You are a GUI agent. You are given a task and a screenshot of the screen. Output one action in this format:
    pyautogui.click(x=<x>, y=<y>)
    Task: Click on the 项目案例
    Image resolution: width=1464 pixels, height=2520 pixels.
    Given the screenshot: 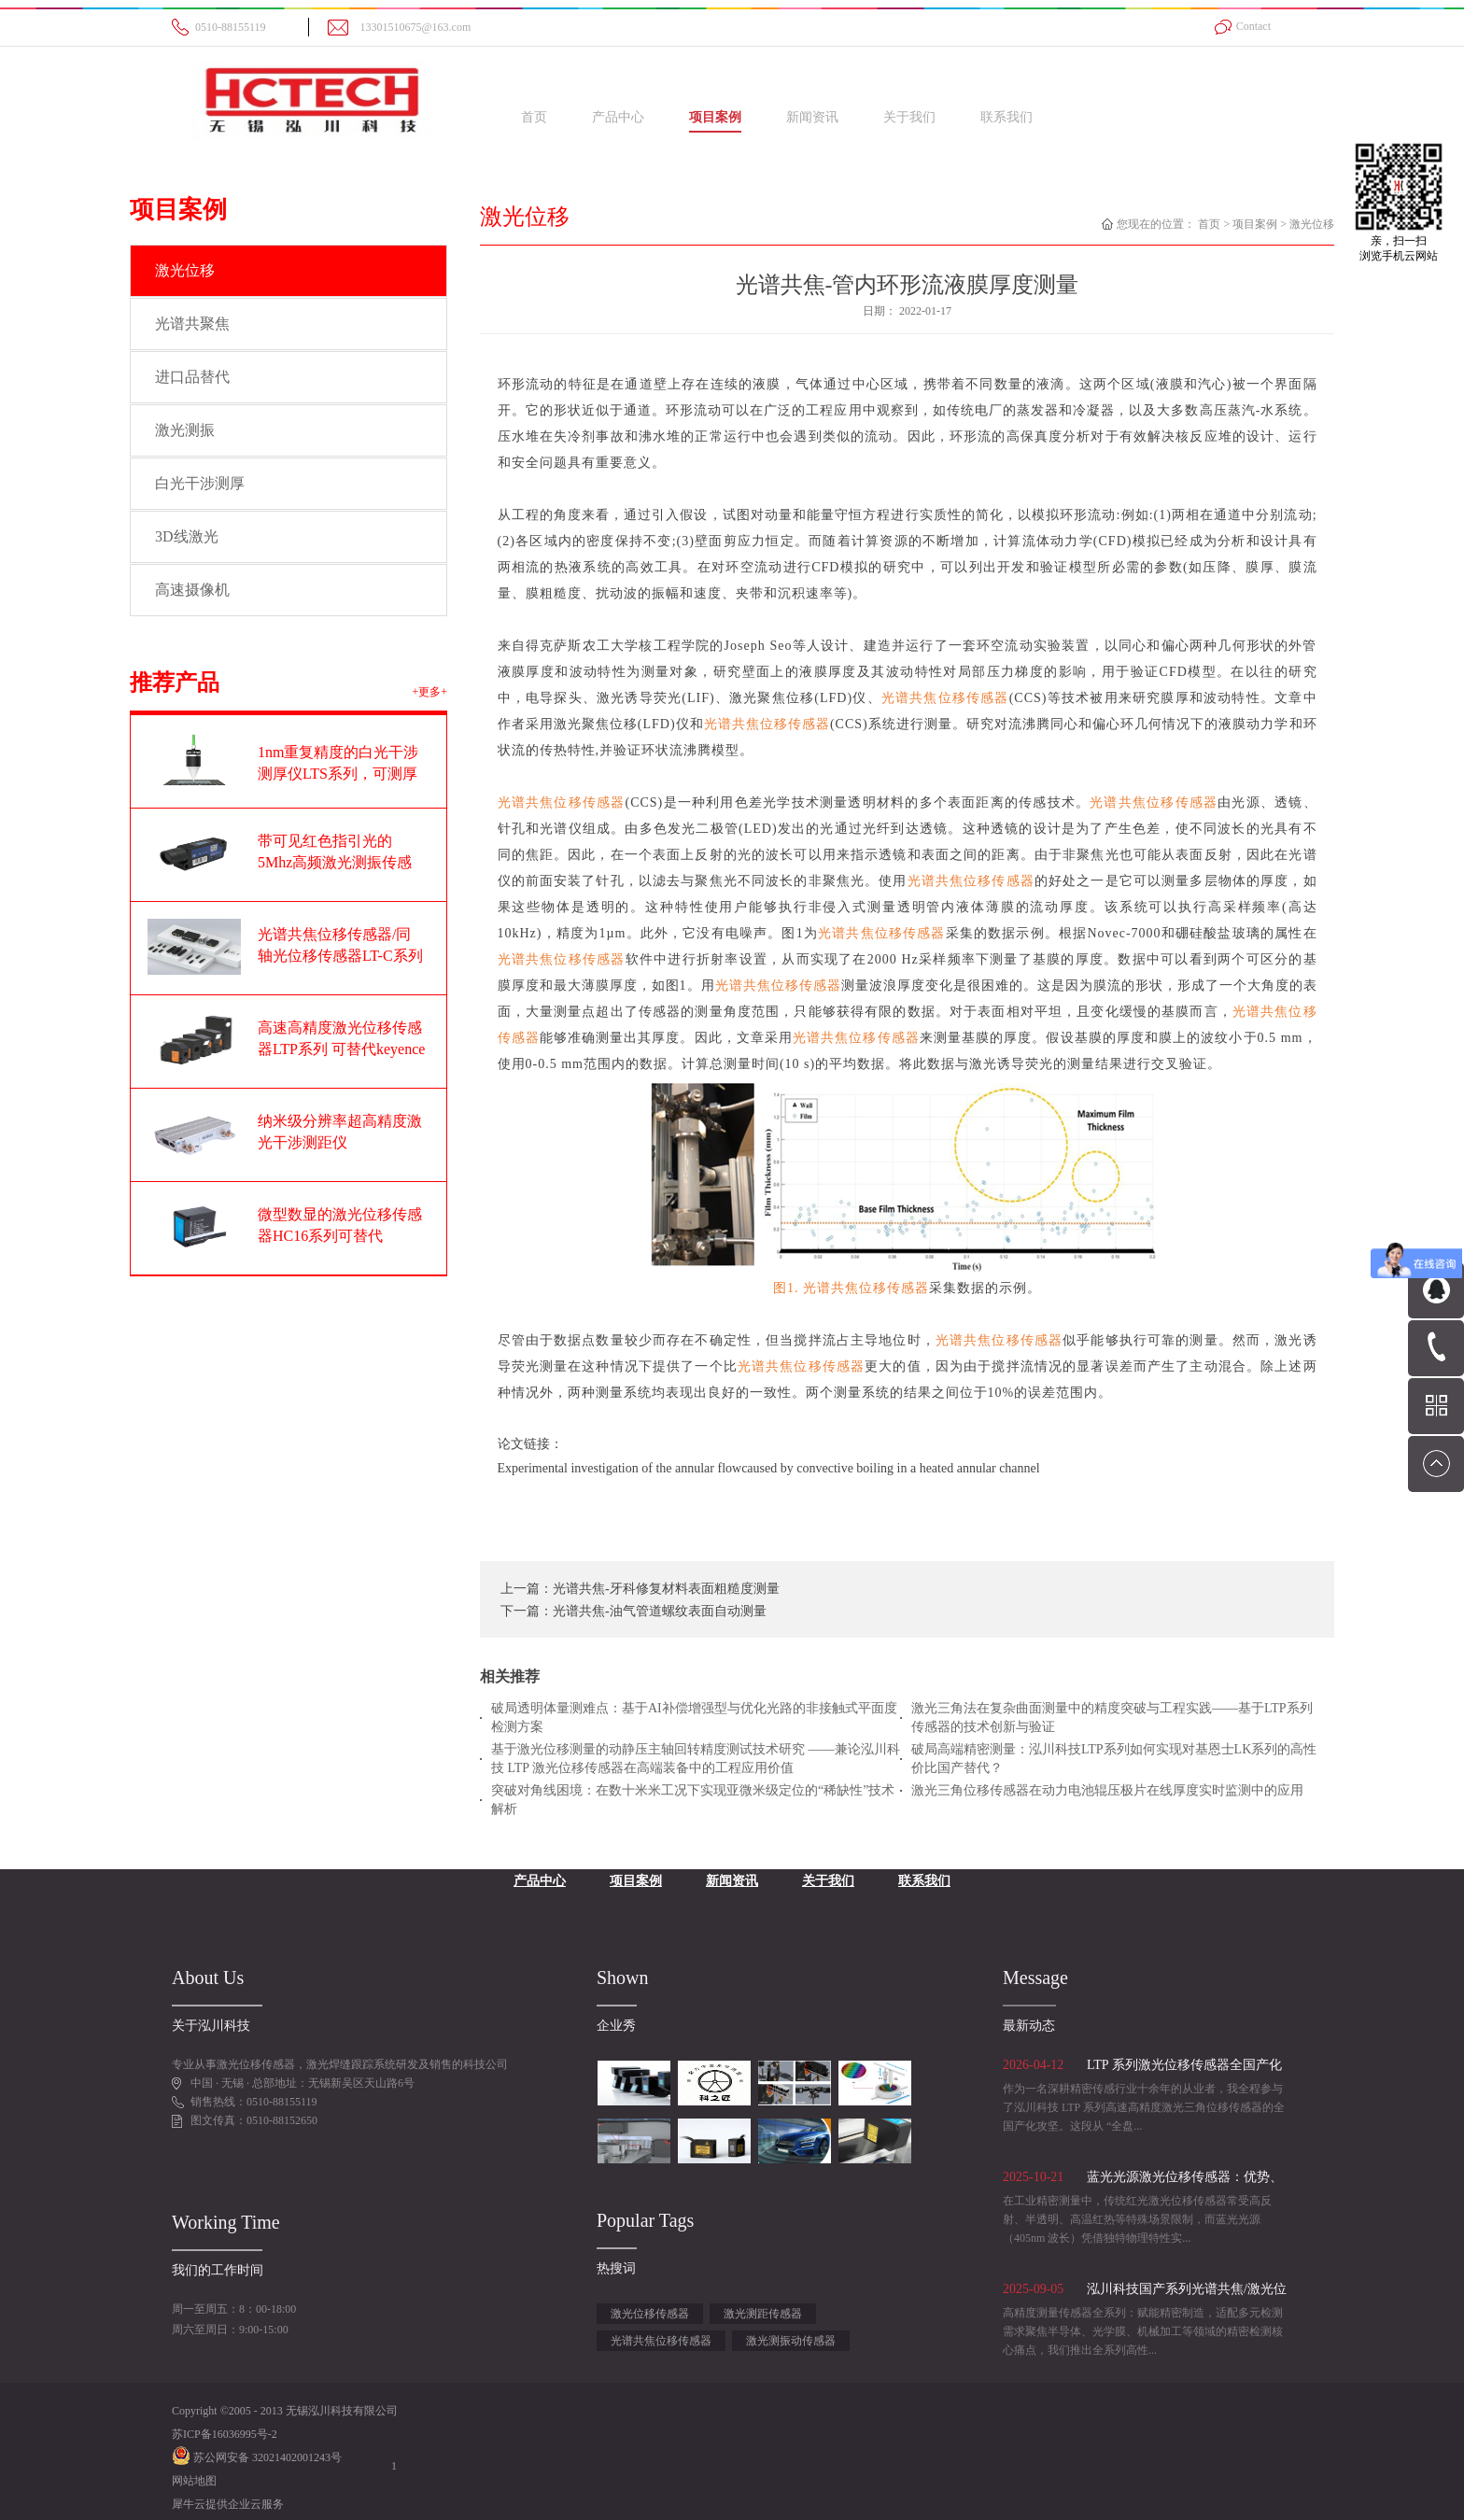 What is the action you would take?
    pyautogui.click(x=1254, y=224)
    